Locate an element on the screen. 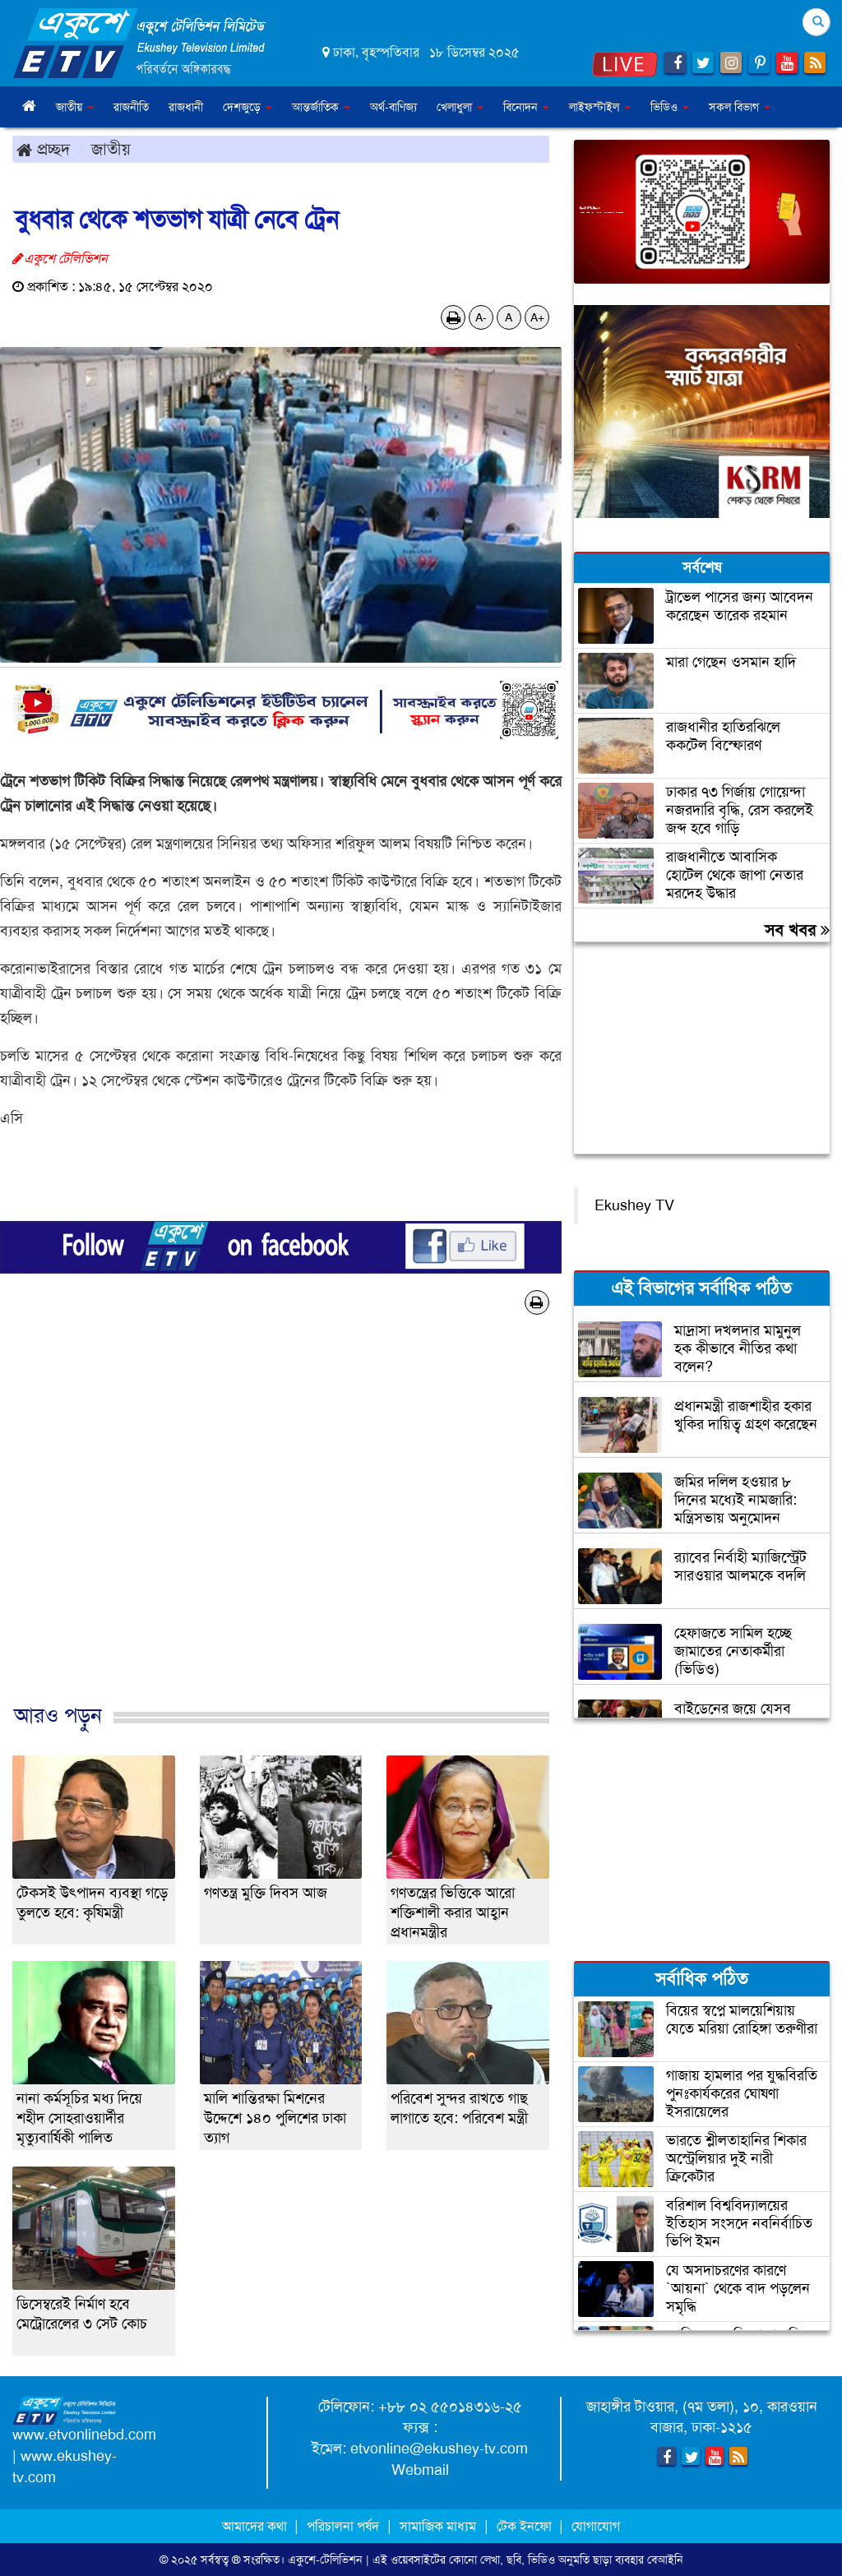 The width and height of the screenshot is (842, 2576). Webmail is located at coordinates (420, 2470).